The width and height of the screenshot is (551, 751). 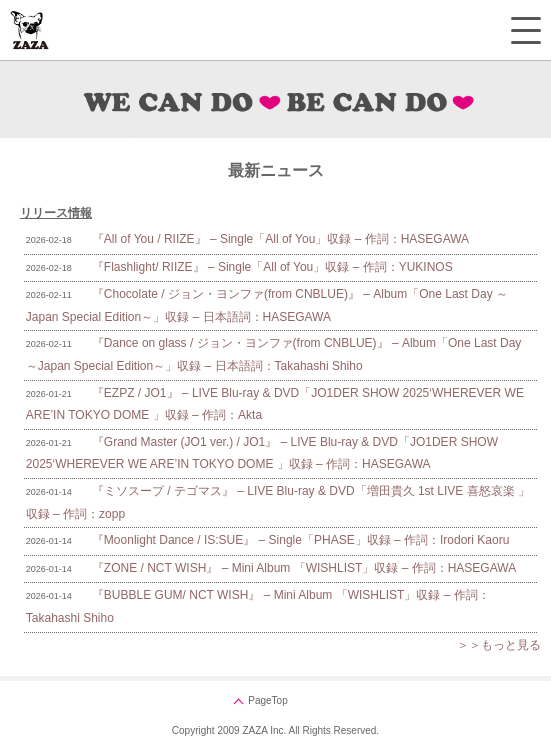 What do you see at coordinates (280, 239) in the screenshot?
I see `『All of You / RIIZE』 – Single「All of You」収録 – 作詞：HASEGAWA` at bounding box center [280, 239].